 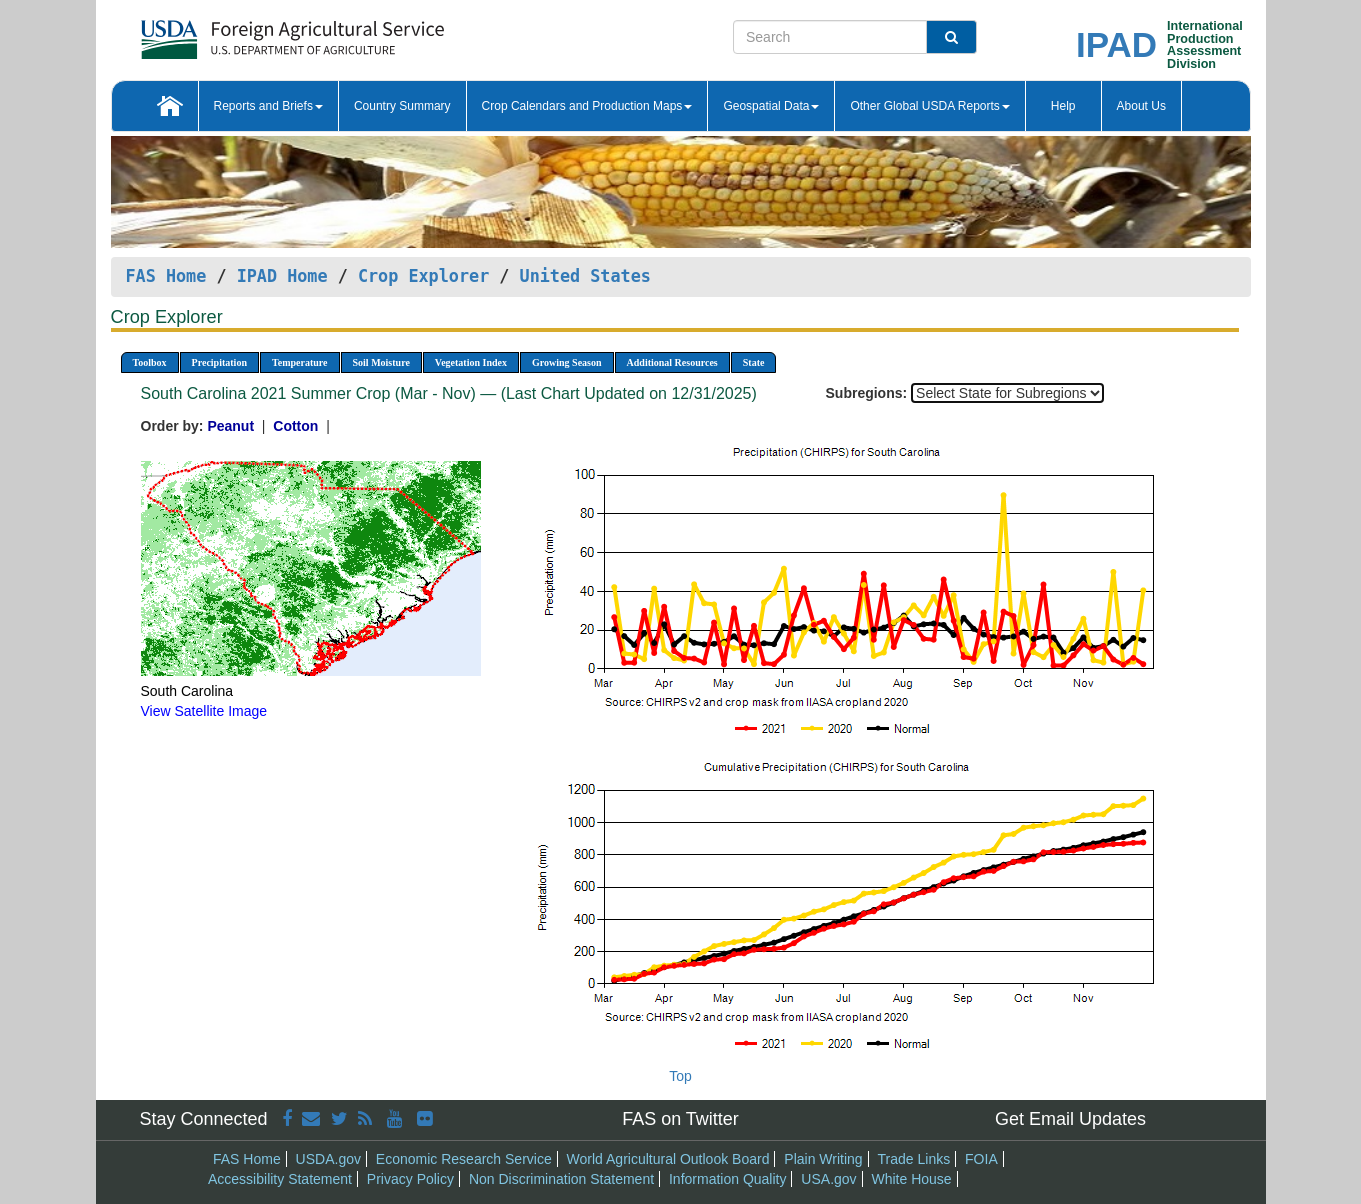 What do you see at coordinates (914, 1159) in the screenshot?
I see `Trade Links` at bounding box center [914, 1159].